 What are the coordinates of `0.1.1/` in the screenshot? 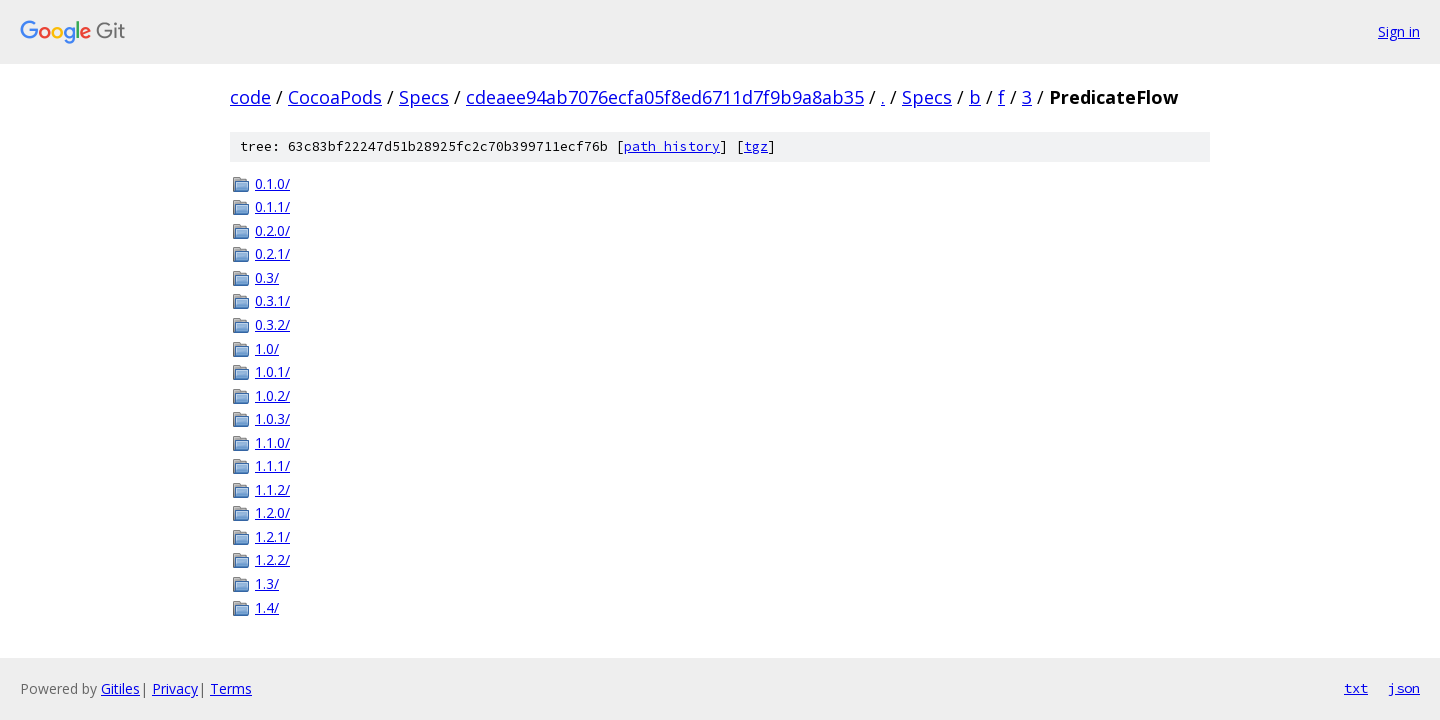 It's located at (272, 206).